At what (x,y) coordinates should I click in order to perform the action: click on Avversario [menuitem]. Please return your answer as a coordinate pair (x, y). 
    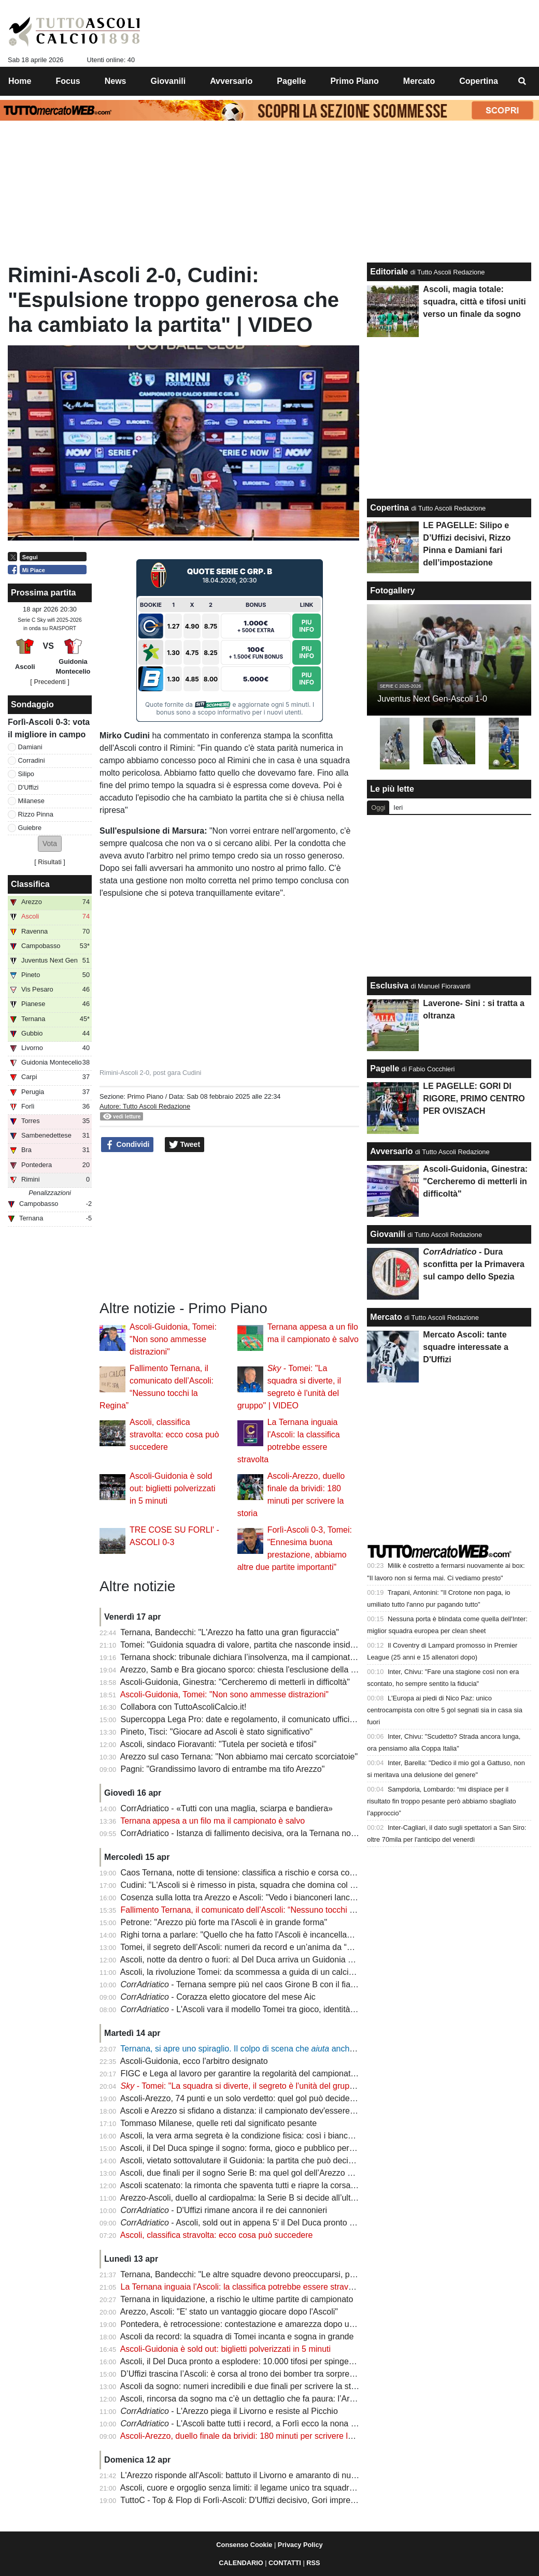
    Looking at the image, I should click on (231, 81).